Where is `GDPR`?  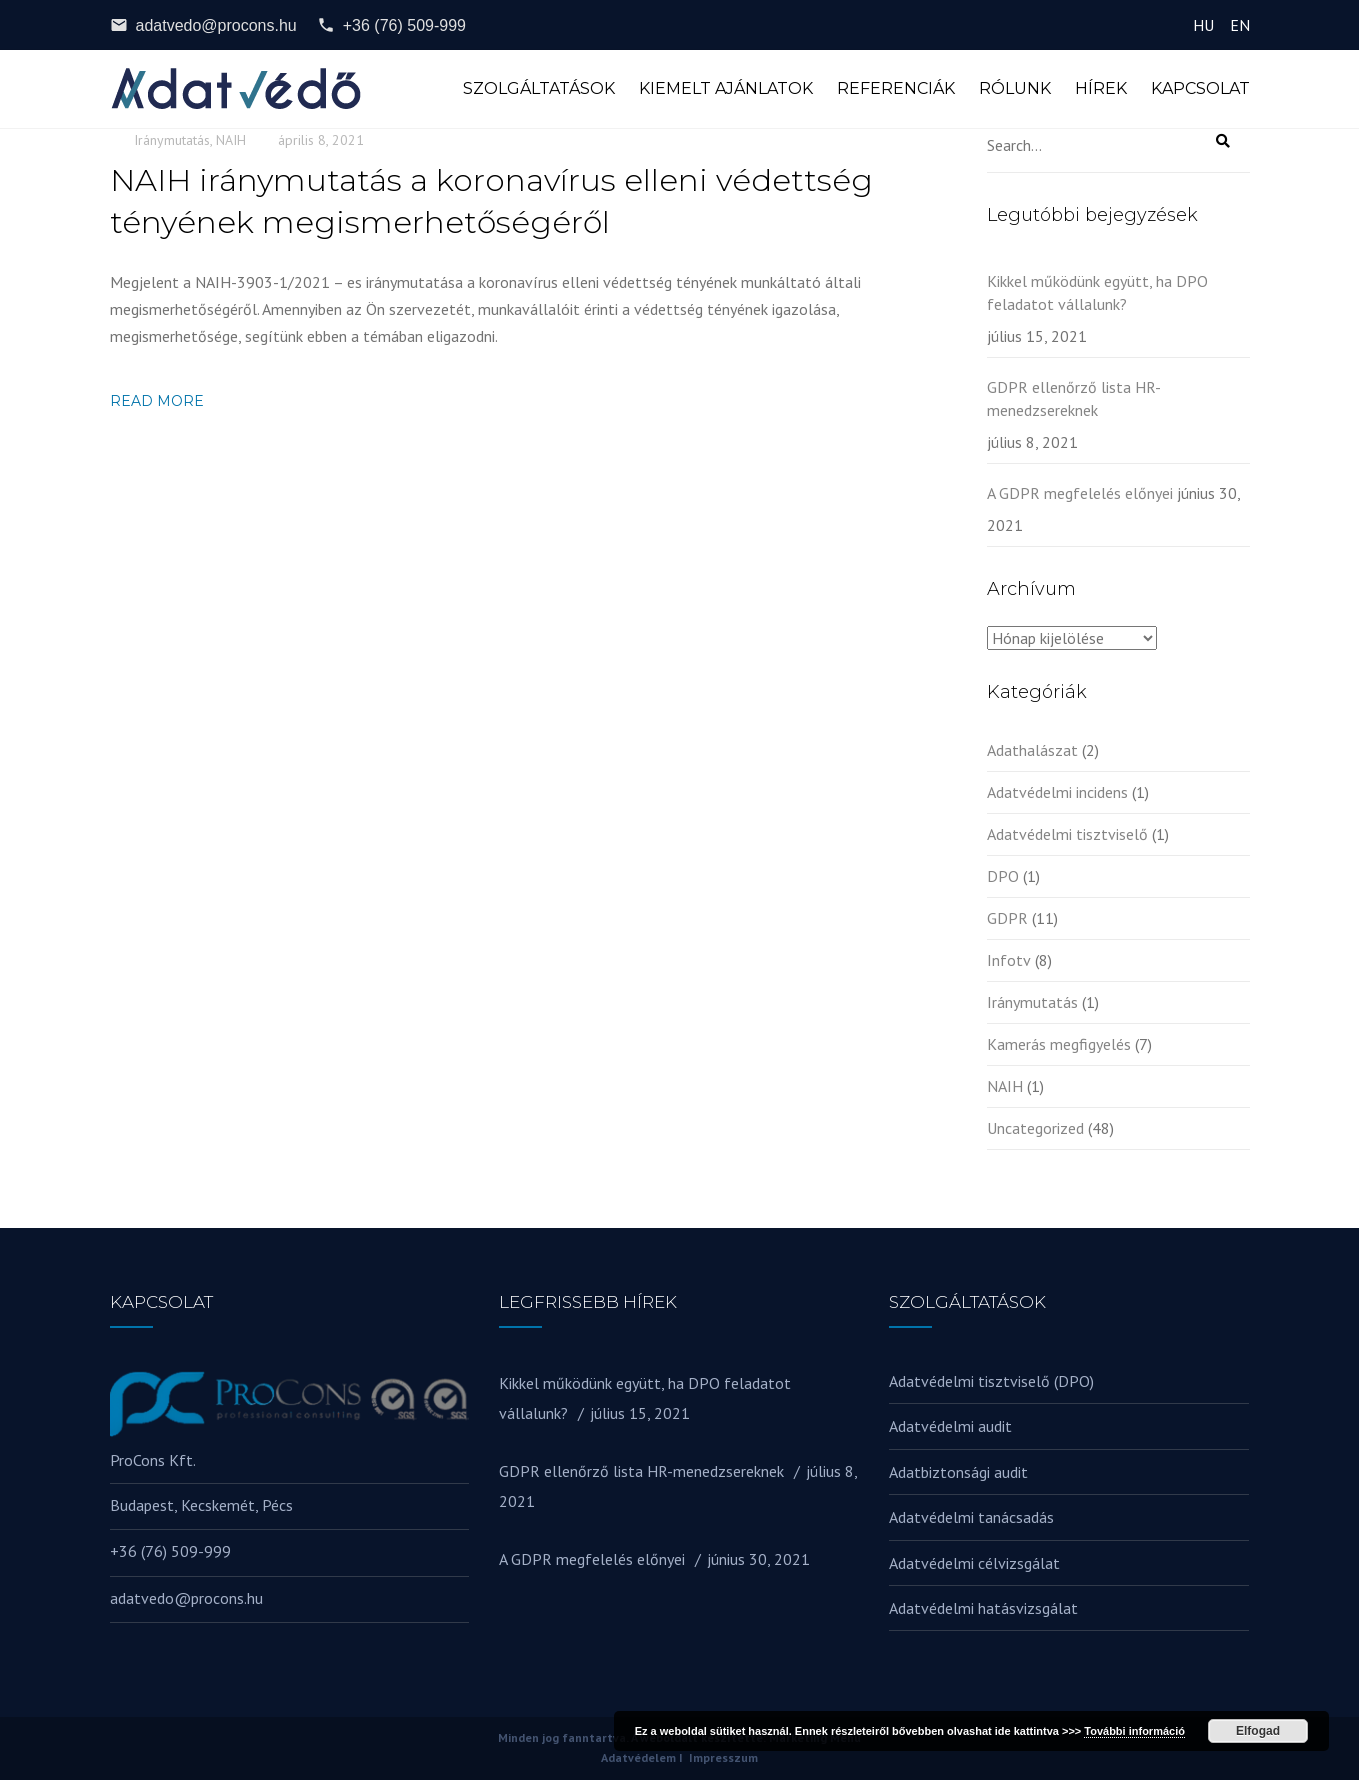
GDPR is located at coordinates (1007, 919).